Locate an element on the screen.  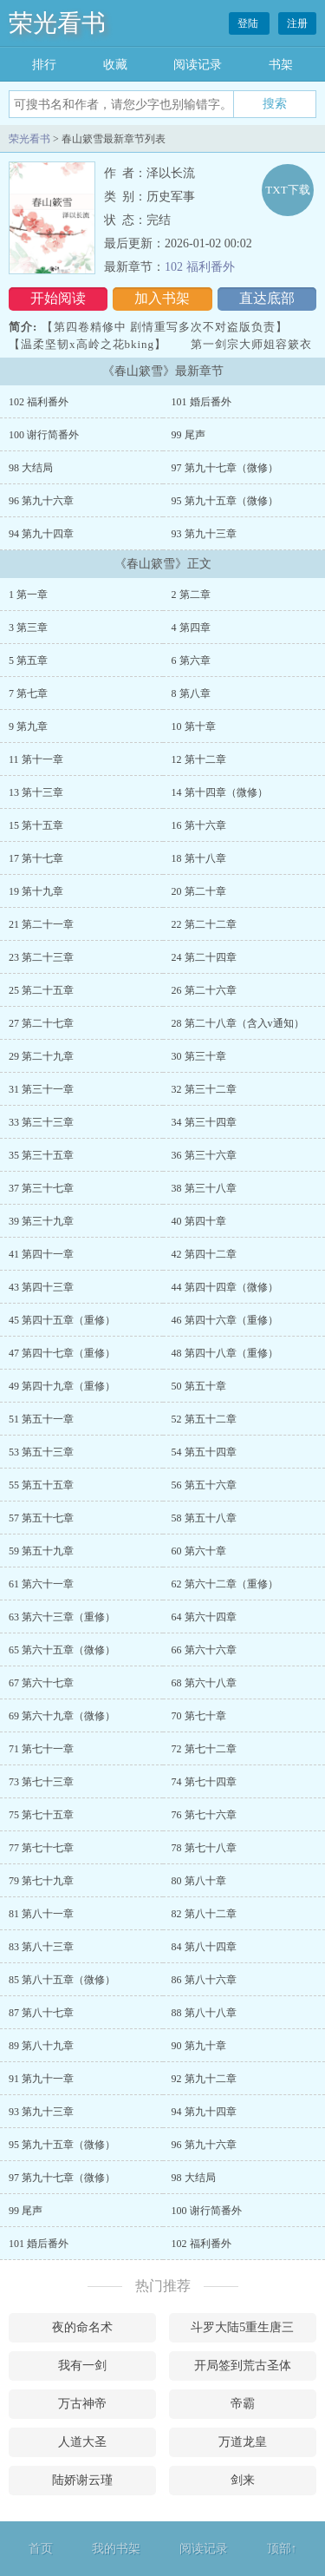
我有一剑 is located at coordinates (82, 2365).